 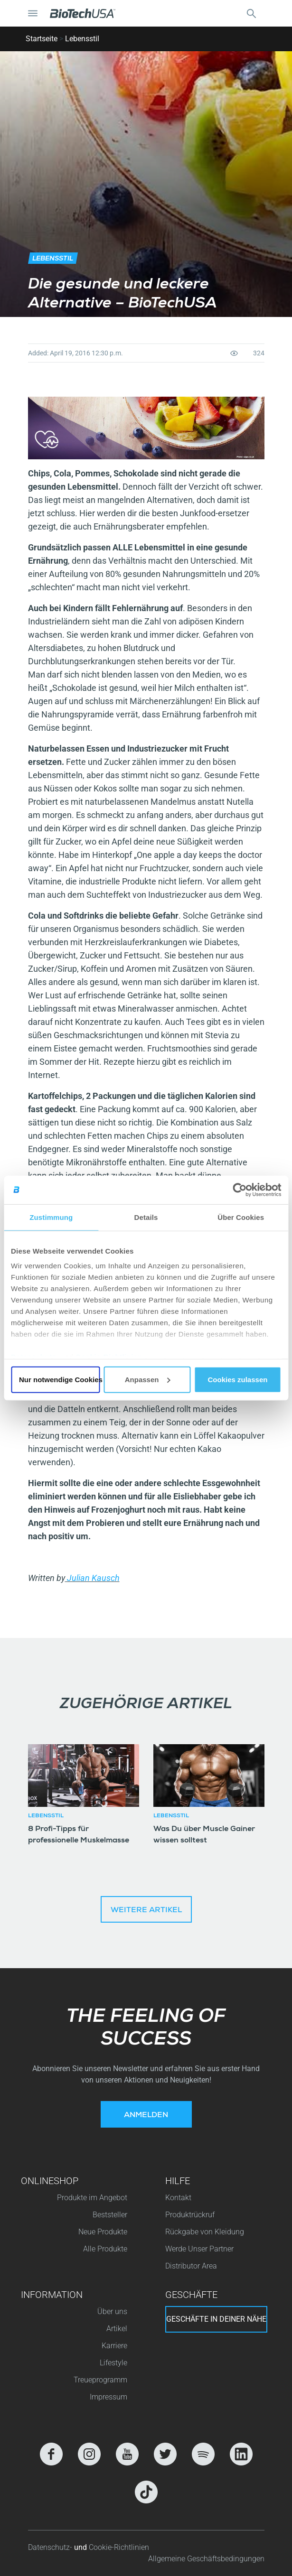 I want to click on Cookie-Richtlinien, so click(x=119, y=2547).